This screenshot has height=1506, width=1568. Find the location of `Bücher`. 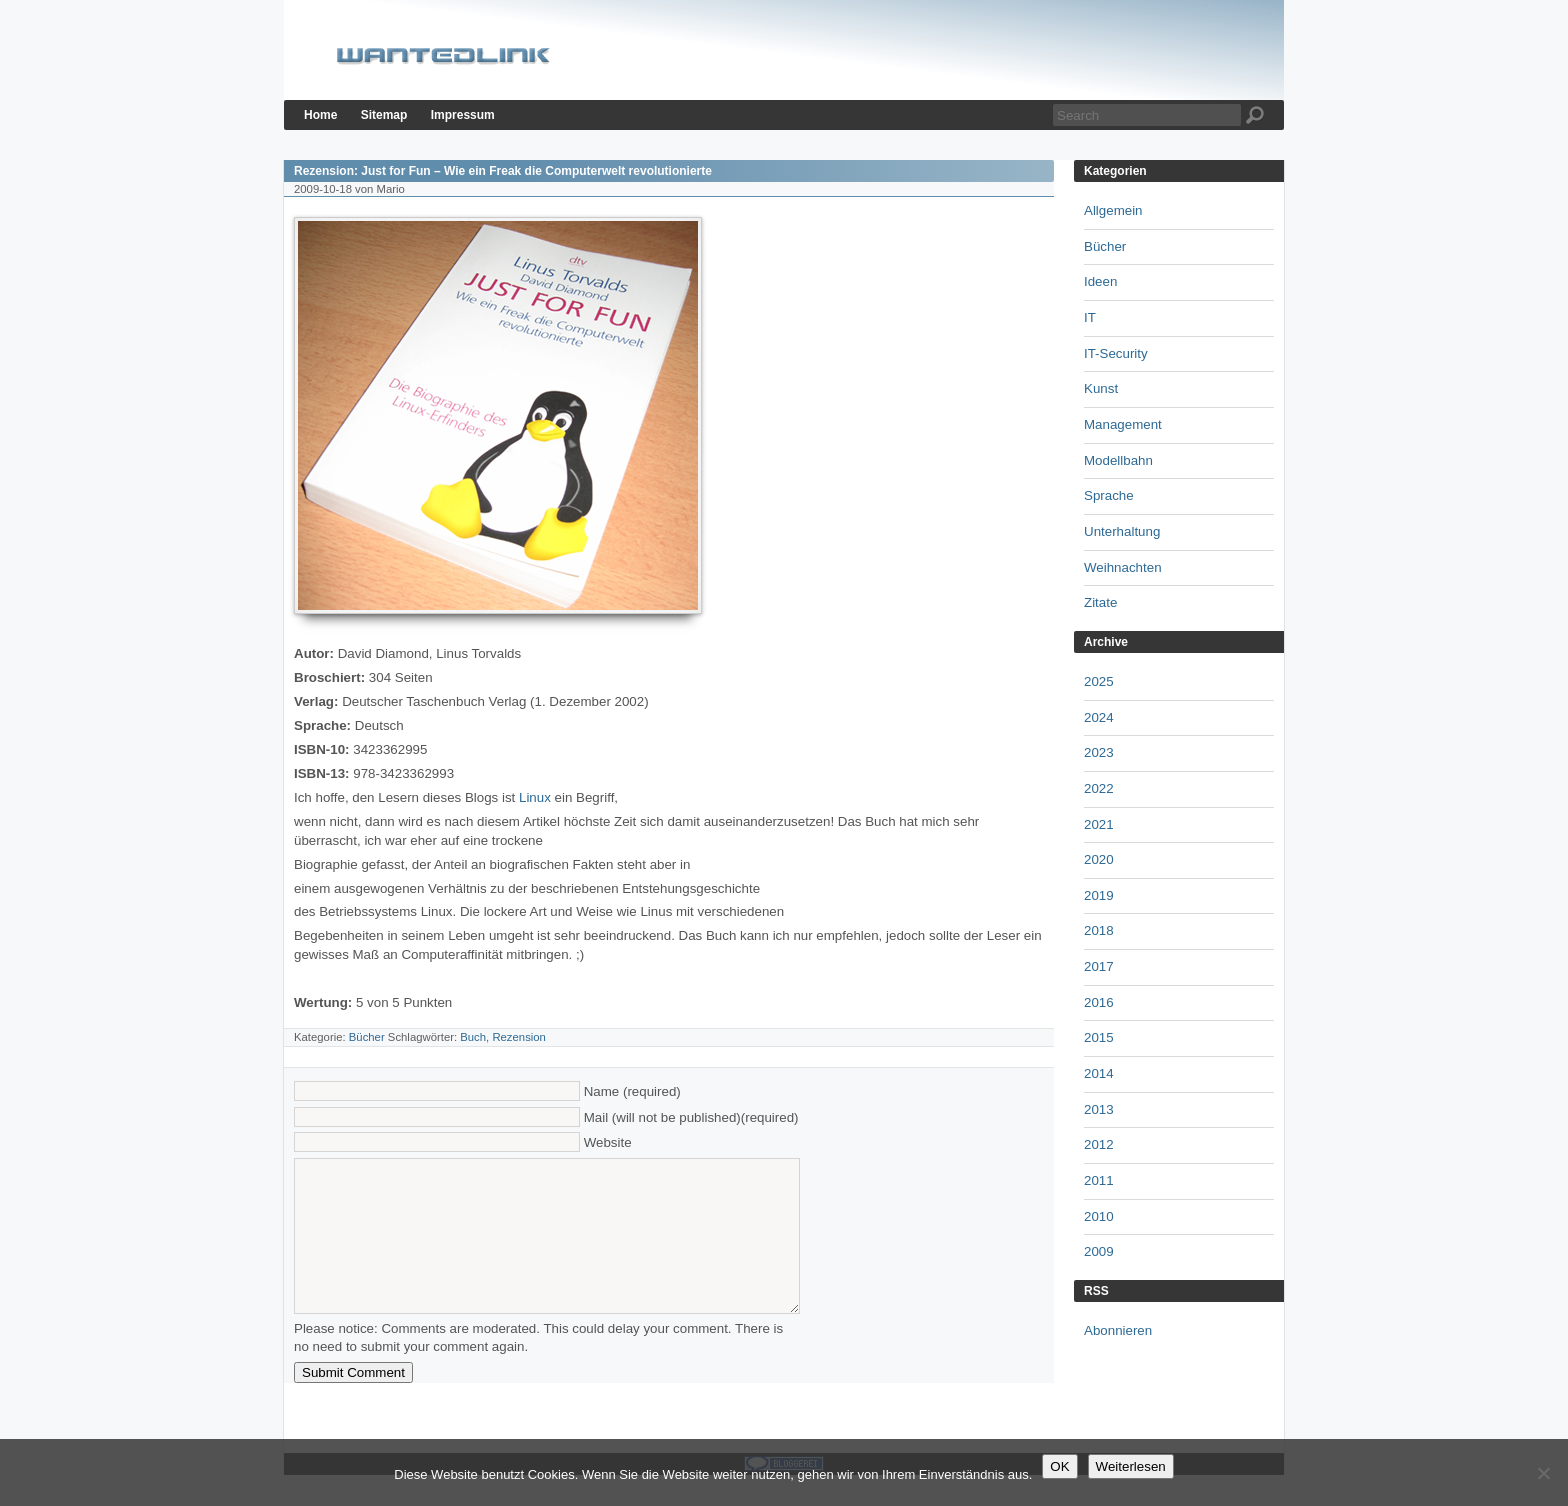

Bücher is located at coordinates (367, 1037).